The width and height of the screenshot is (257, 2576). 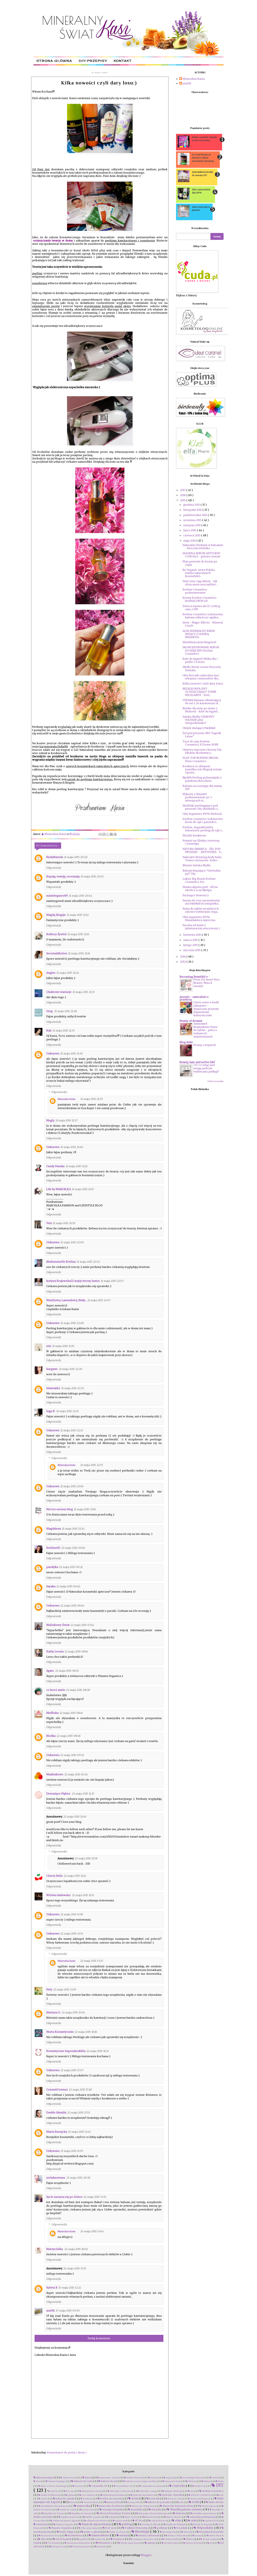 What do you see at coordinates (203, 829) in the screenshot?
I see `Eveline, Argan&Vanilla, luksusowy peeling do rąk z...` at bounding box center [203, 829].